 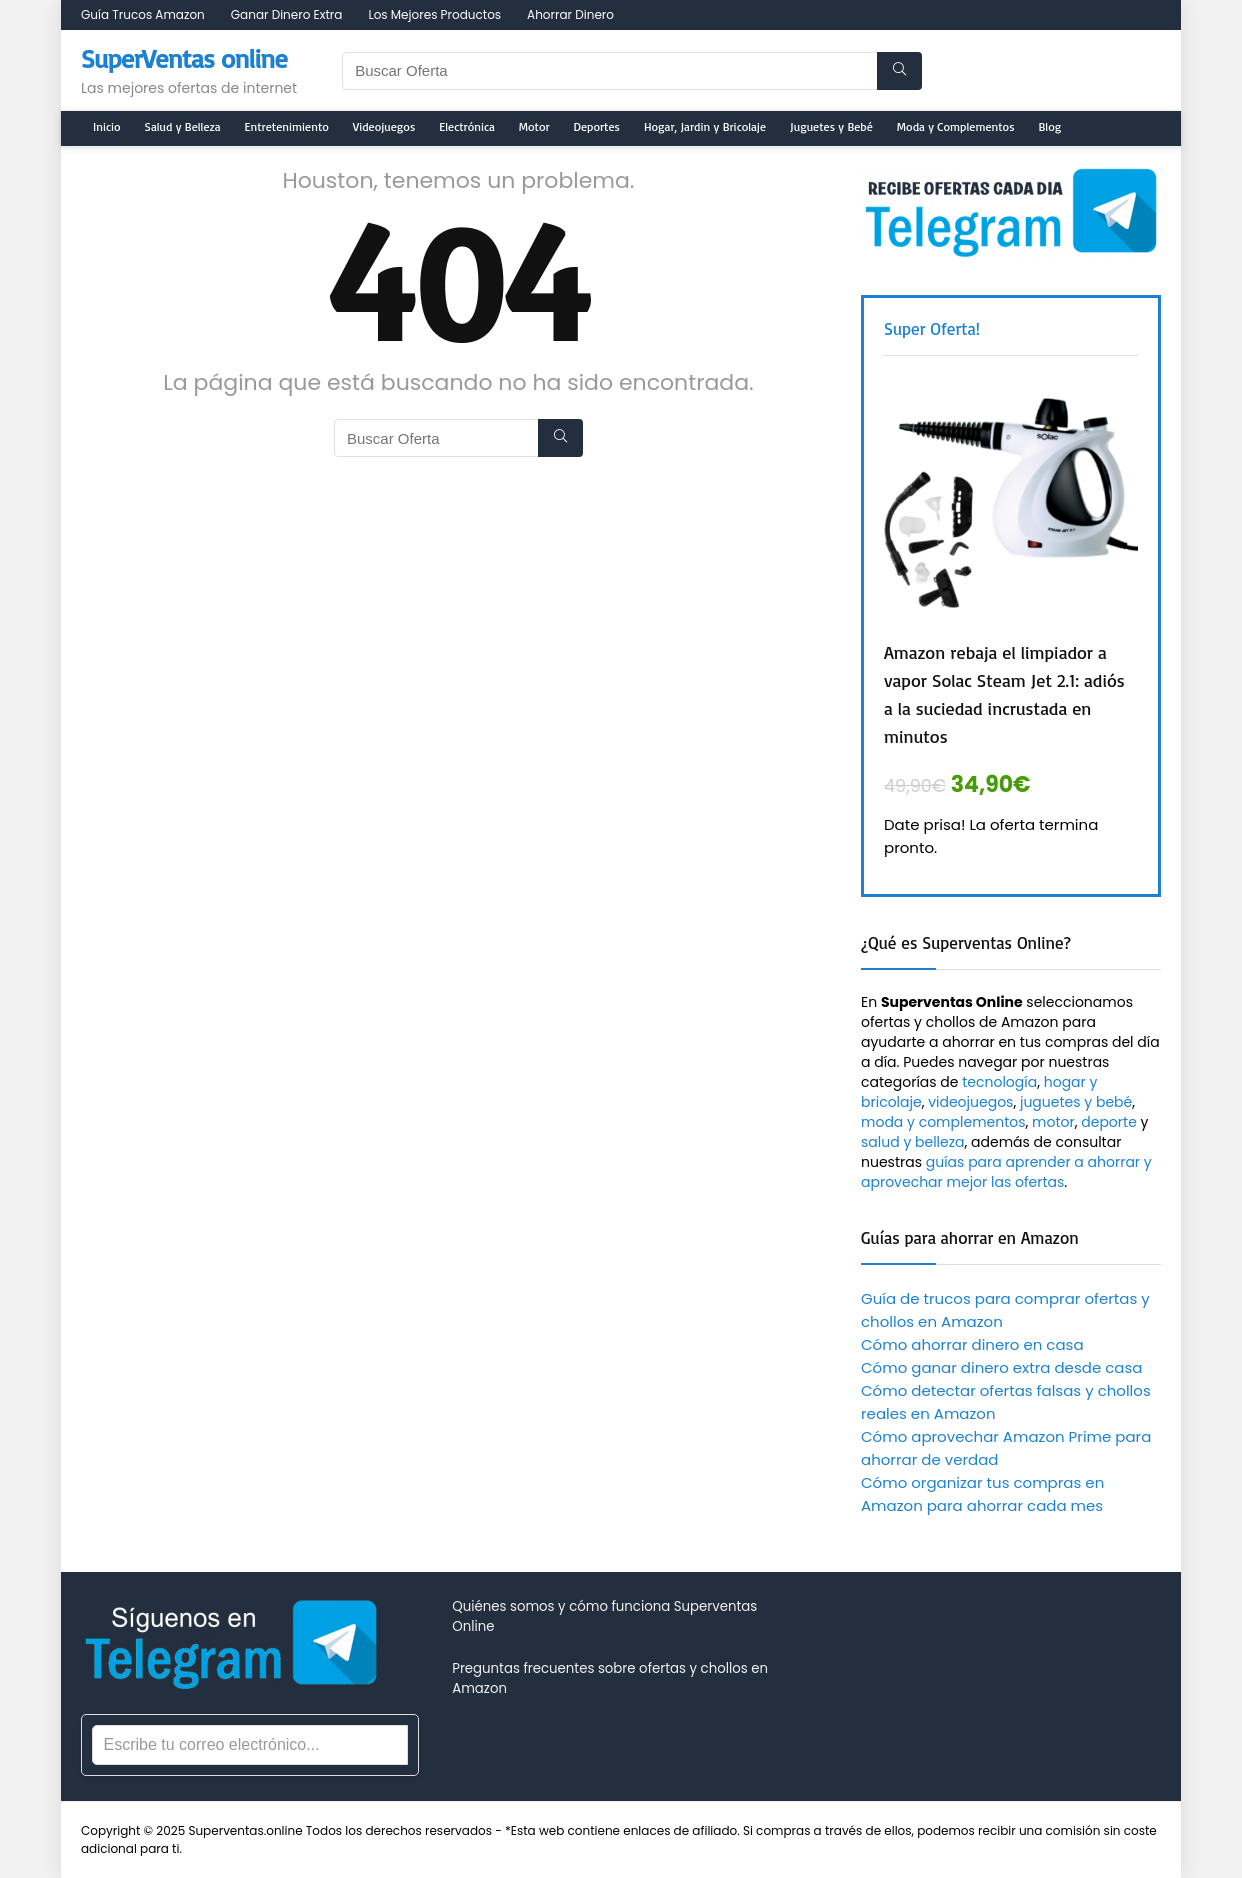 What do you see at coordinates (970, 1102) in the screenshot?
I see `videojuegos` at bounding box center [970, 1102].